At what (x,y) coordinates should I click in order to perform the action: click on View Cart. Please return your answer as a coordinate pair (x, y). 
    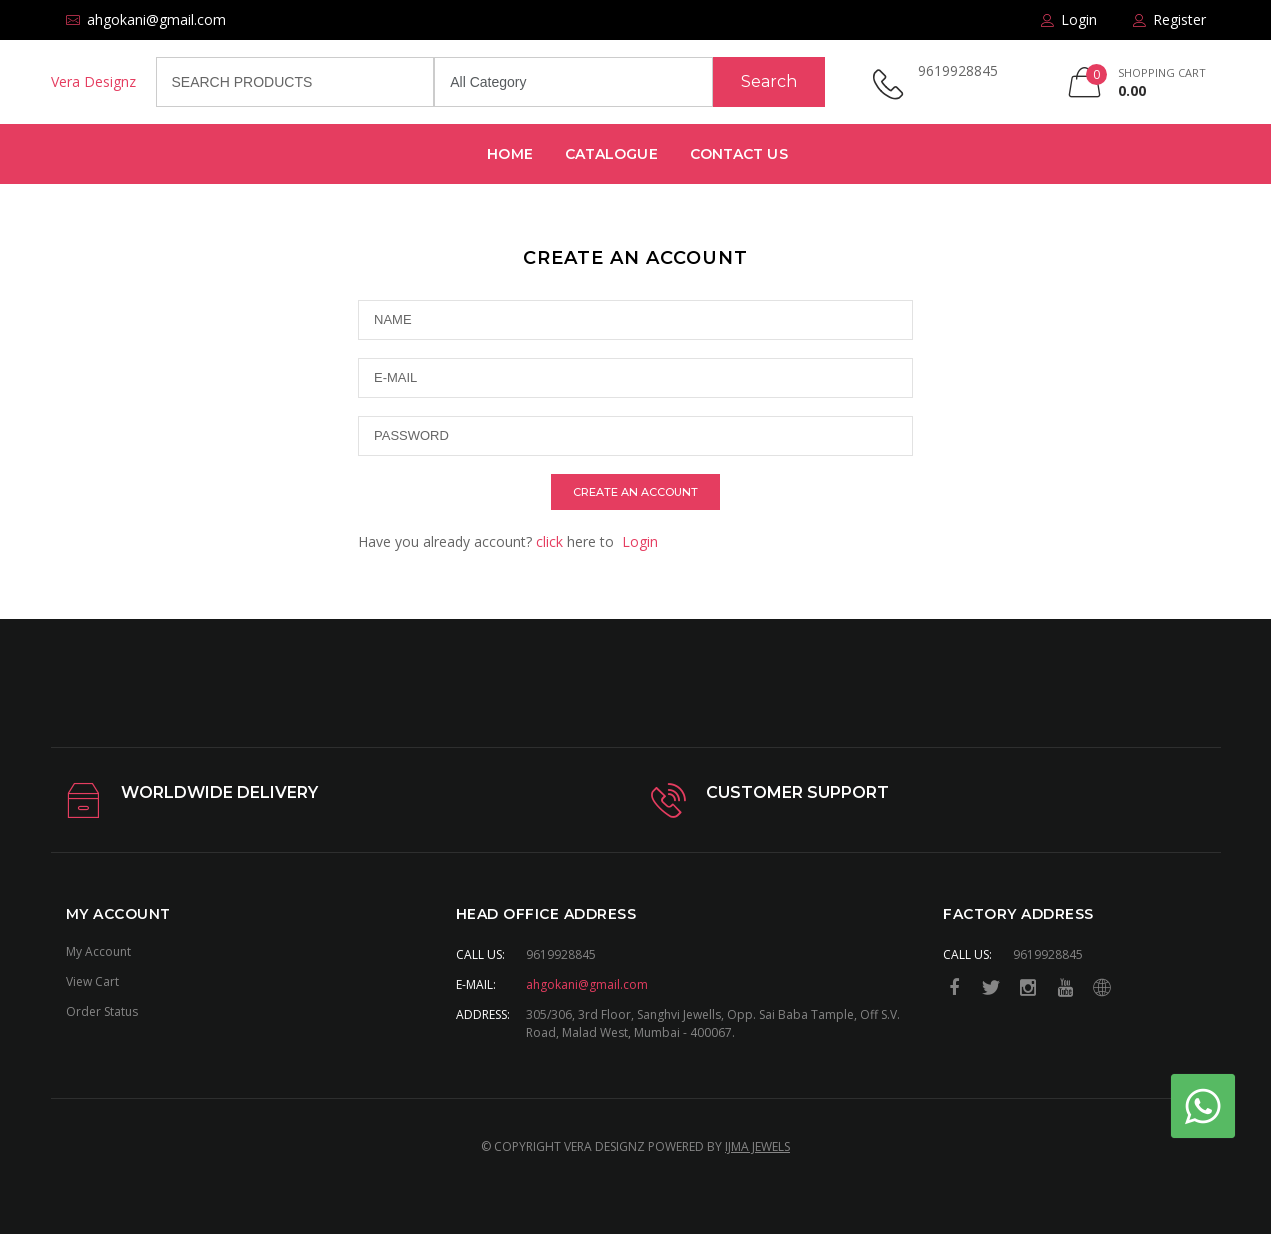
    Looking at the image, I should click on (92, 981).